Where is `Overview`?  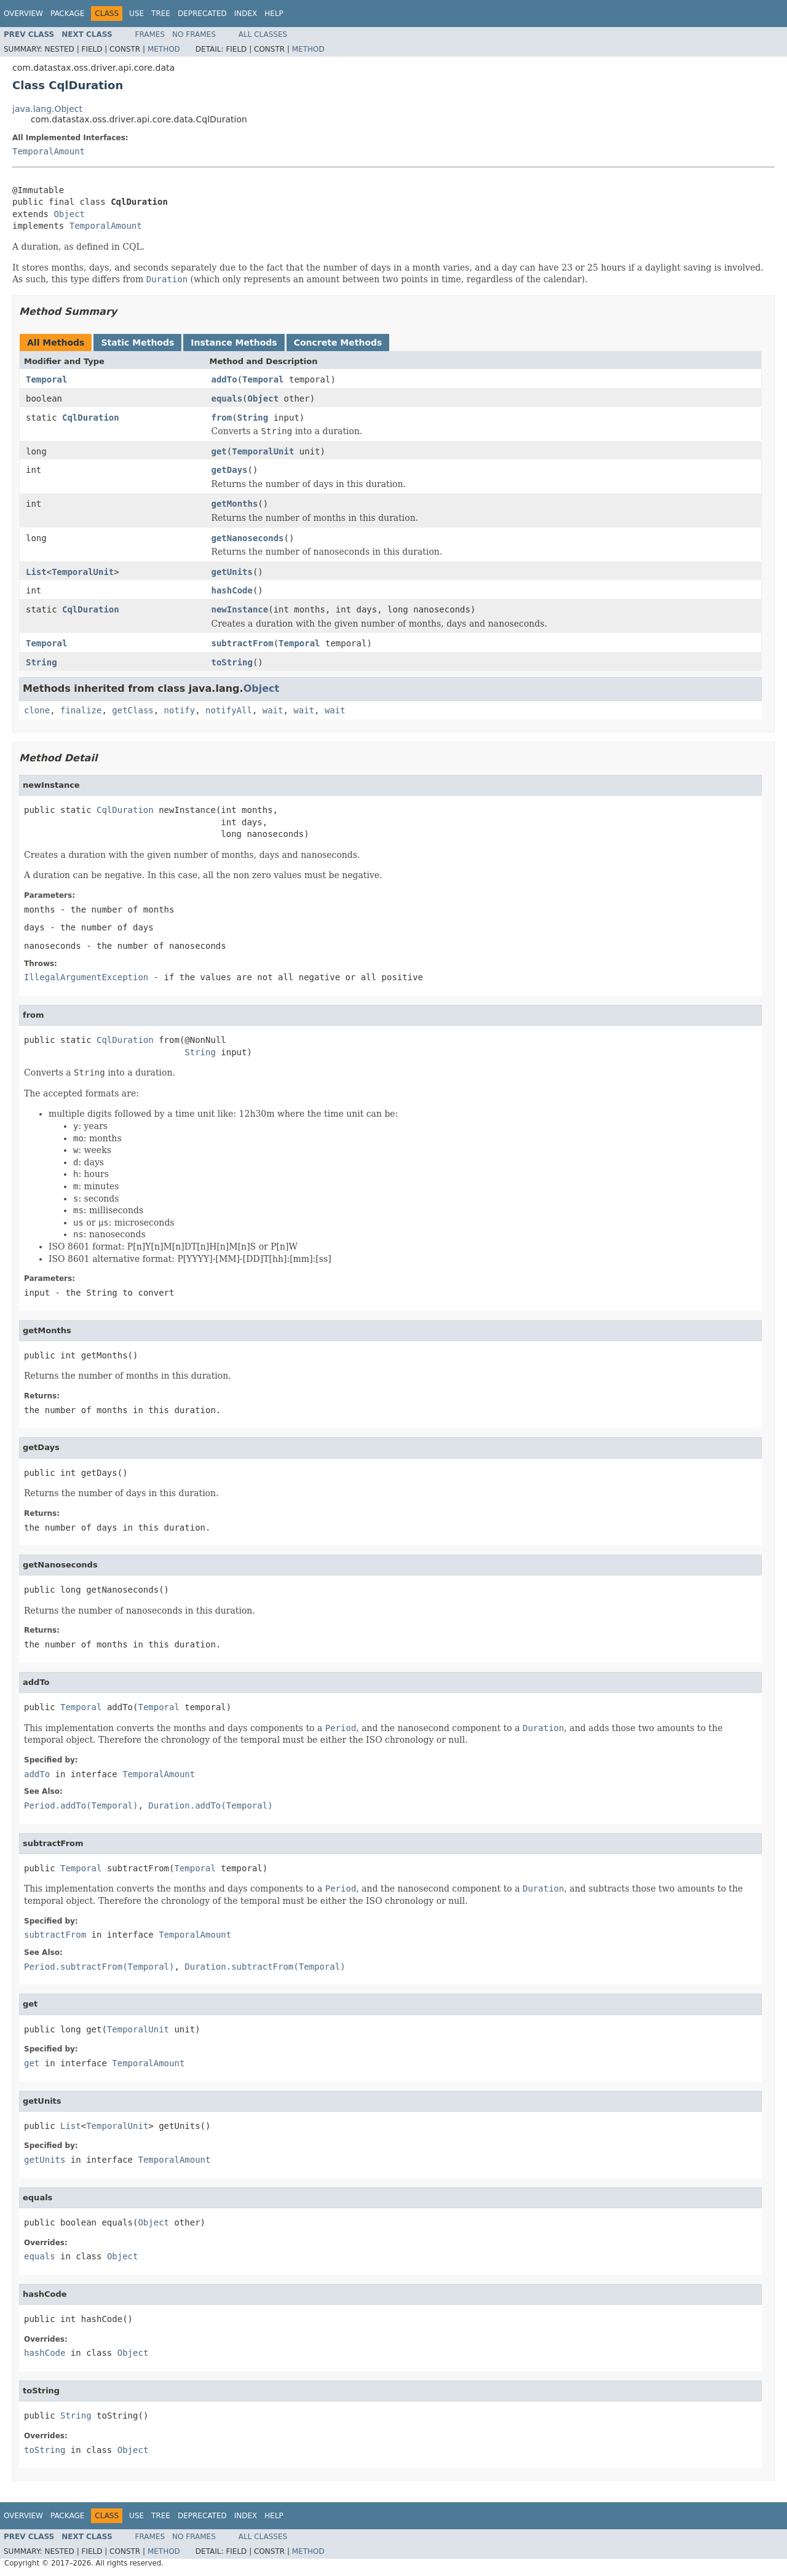
Overview is located at coordinates (23, 13).